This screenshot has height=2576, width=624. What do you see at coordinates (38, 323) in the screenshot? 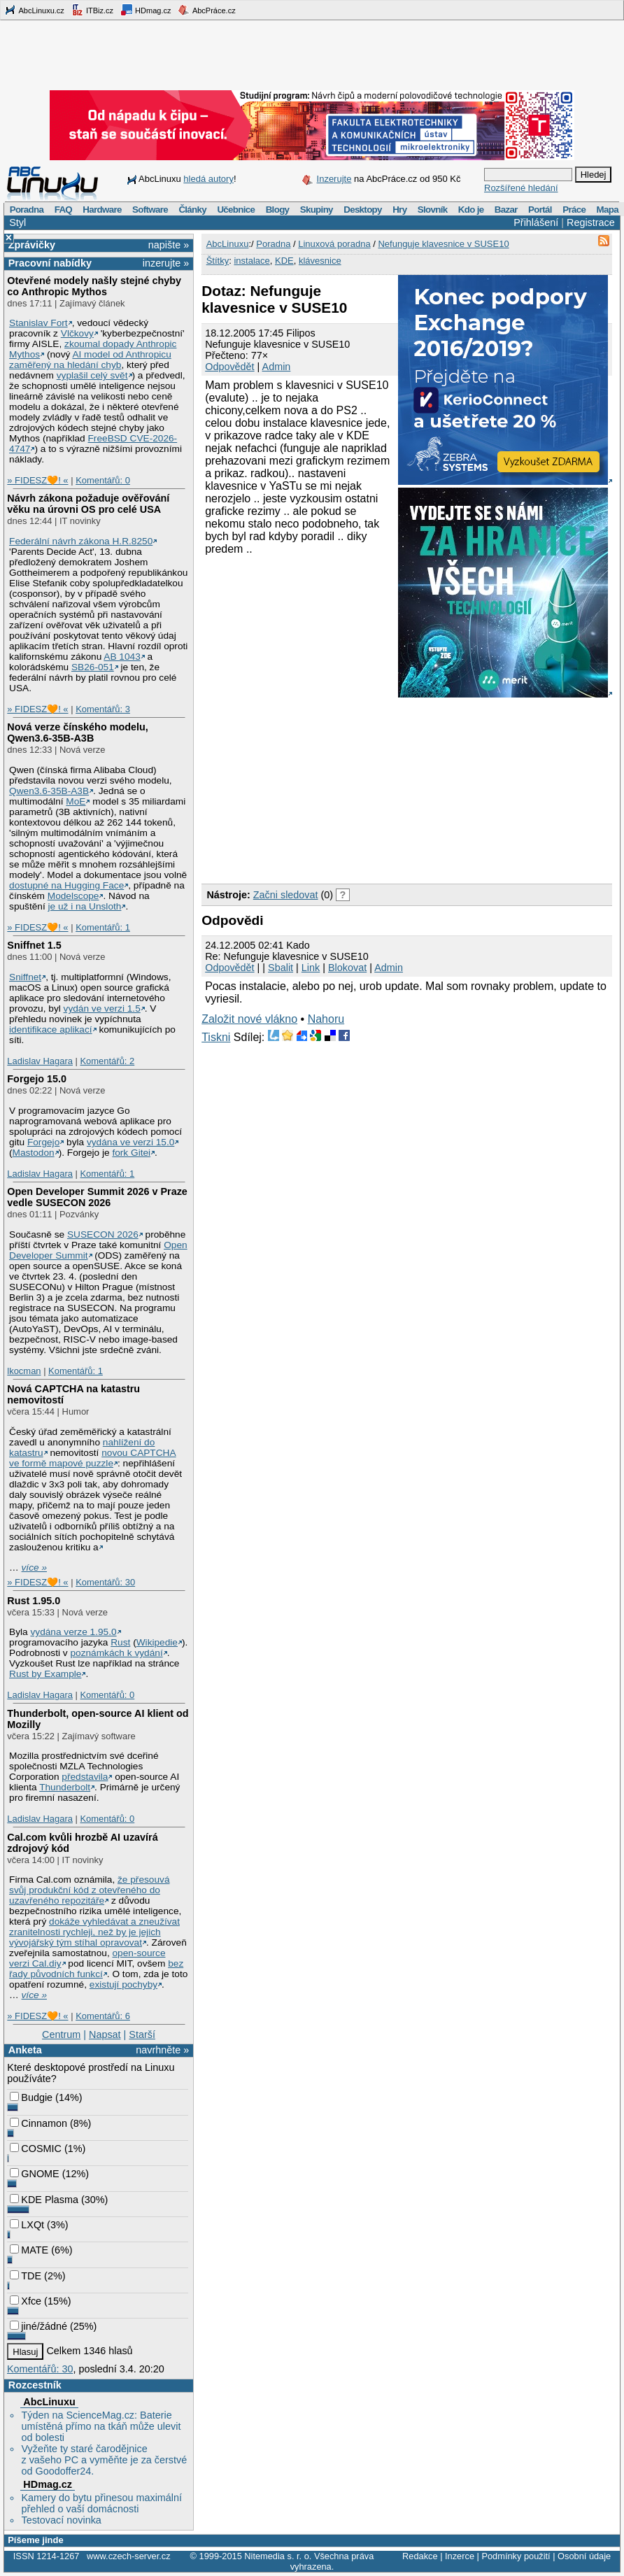
I see `Stanislav Fort` at bounding box center [38, 323].